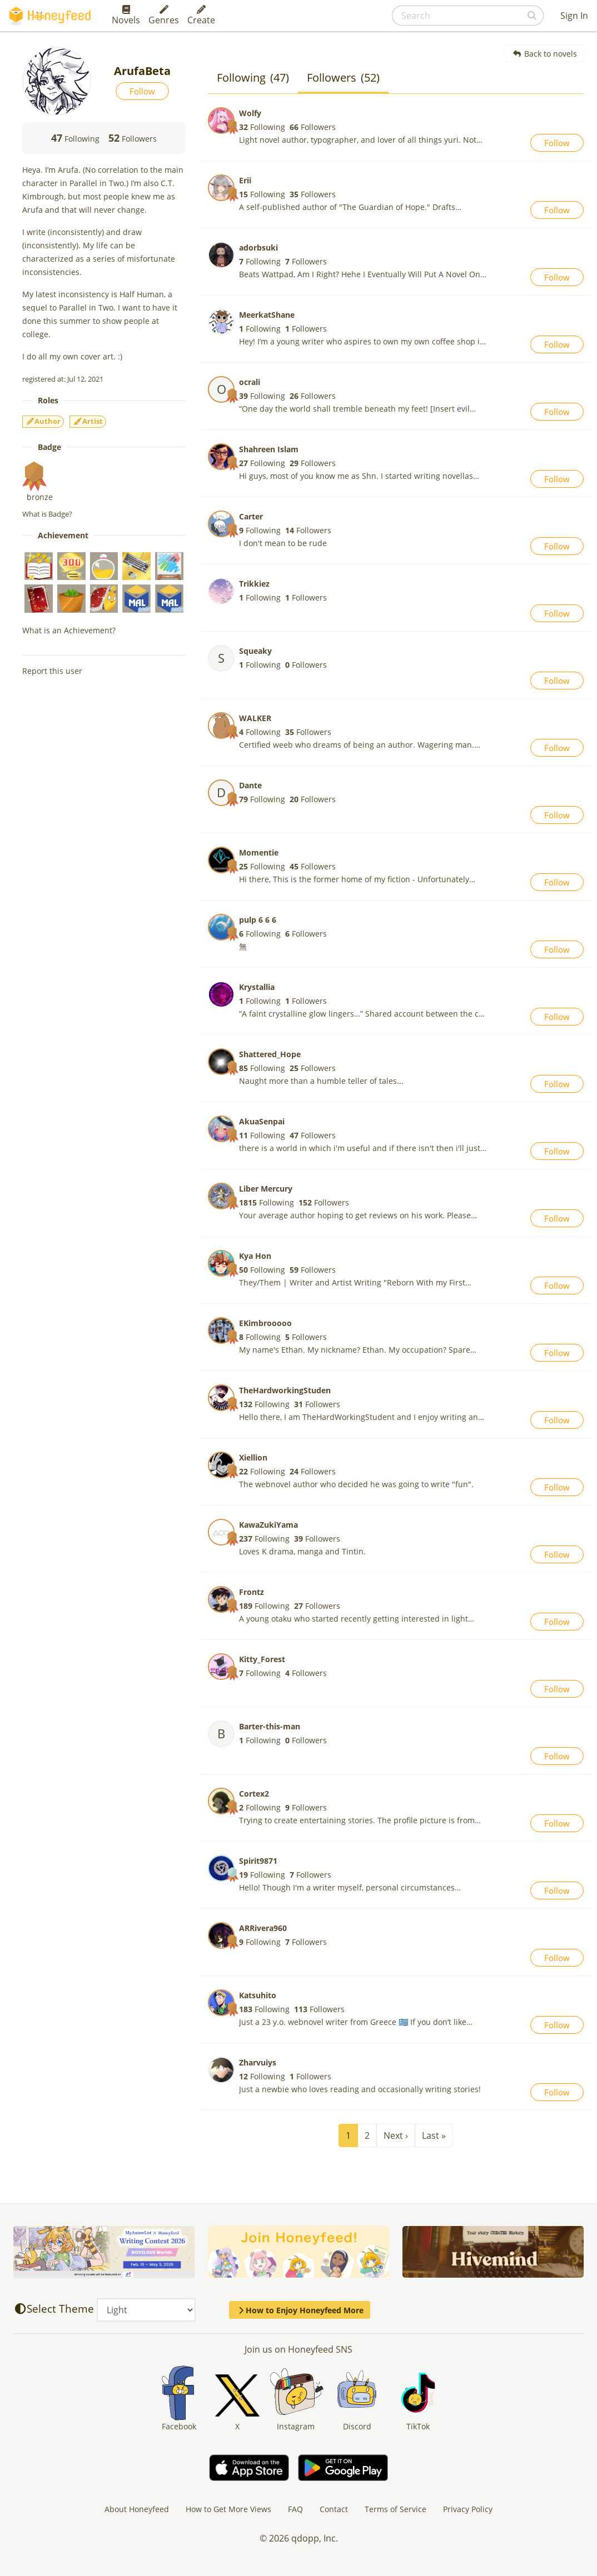 The image size is (597, 2576). What do you see at coordinates (574, 15) in the screenshot?
I see `Sign In` at bounding box center [574, 15].